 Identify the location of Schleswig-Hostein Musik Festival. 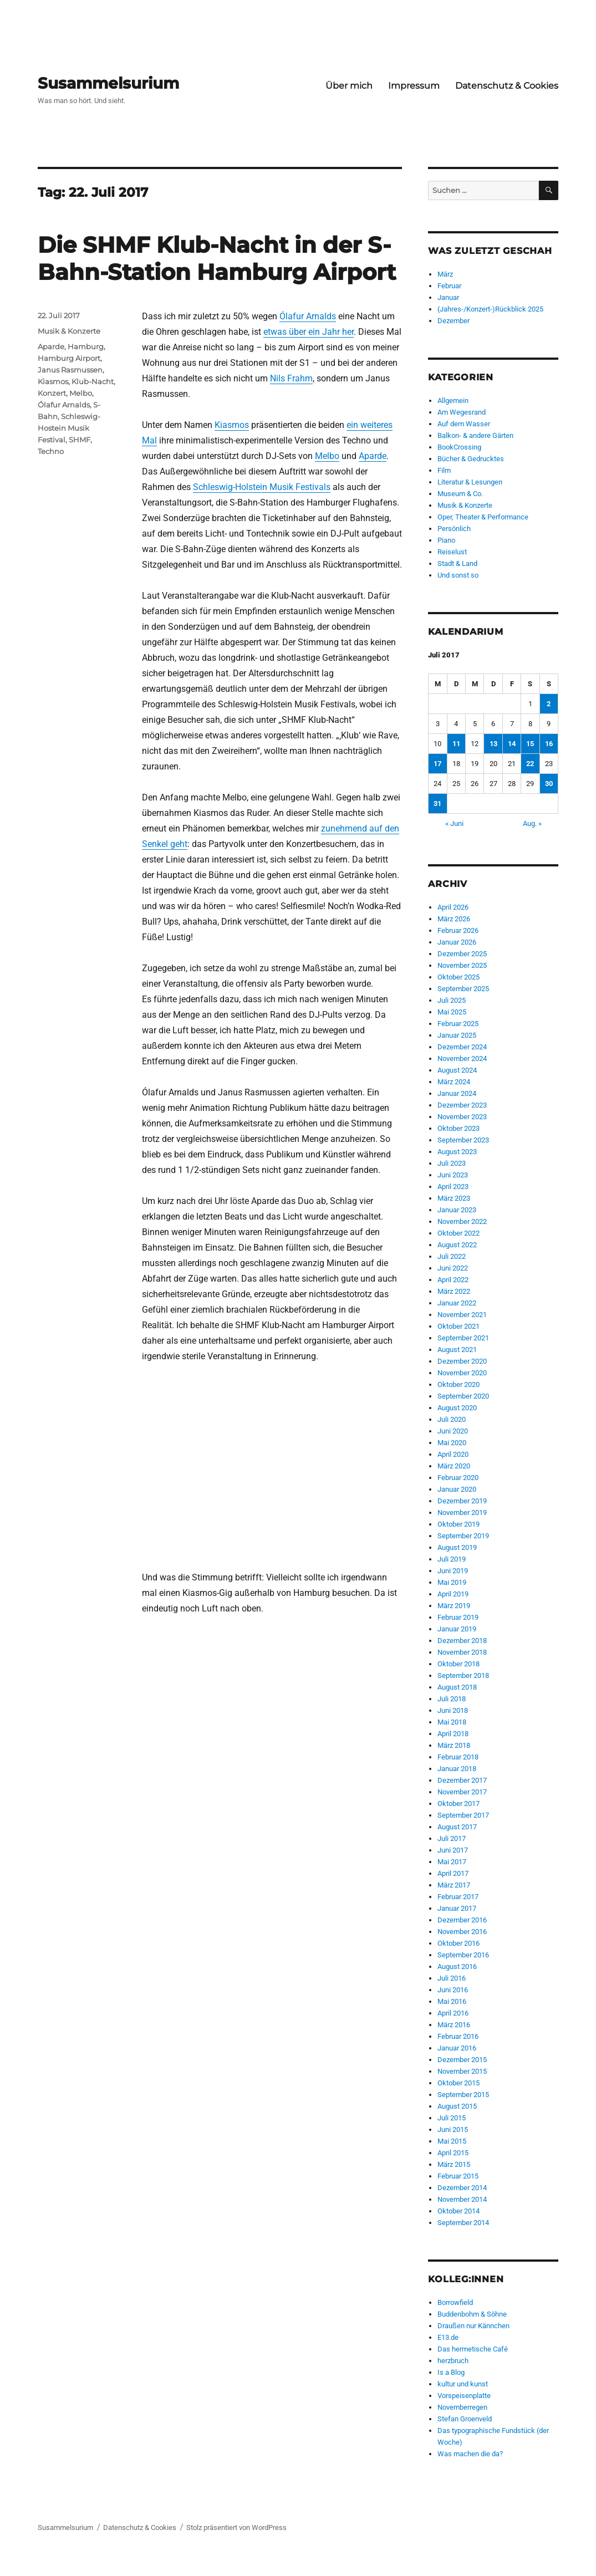
(69, 428).